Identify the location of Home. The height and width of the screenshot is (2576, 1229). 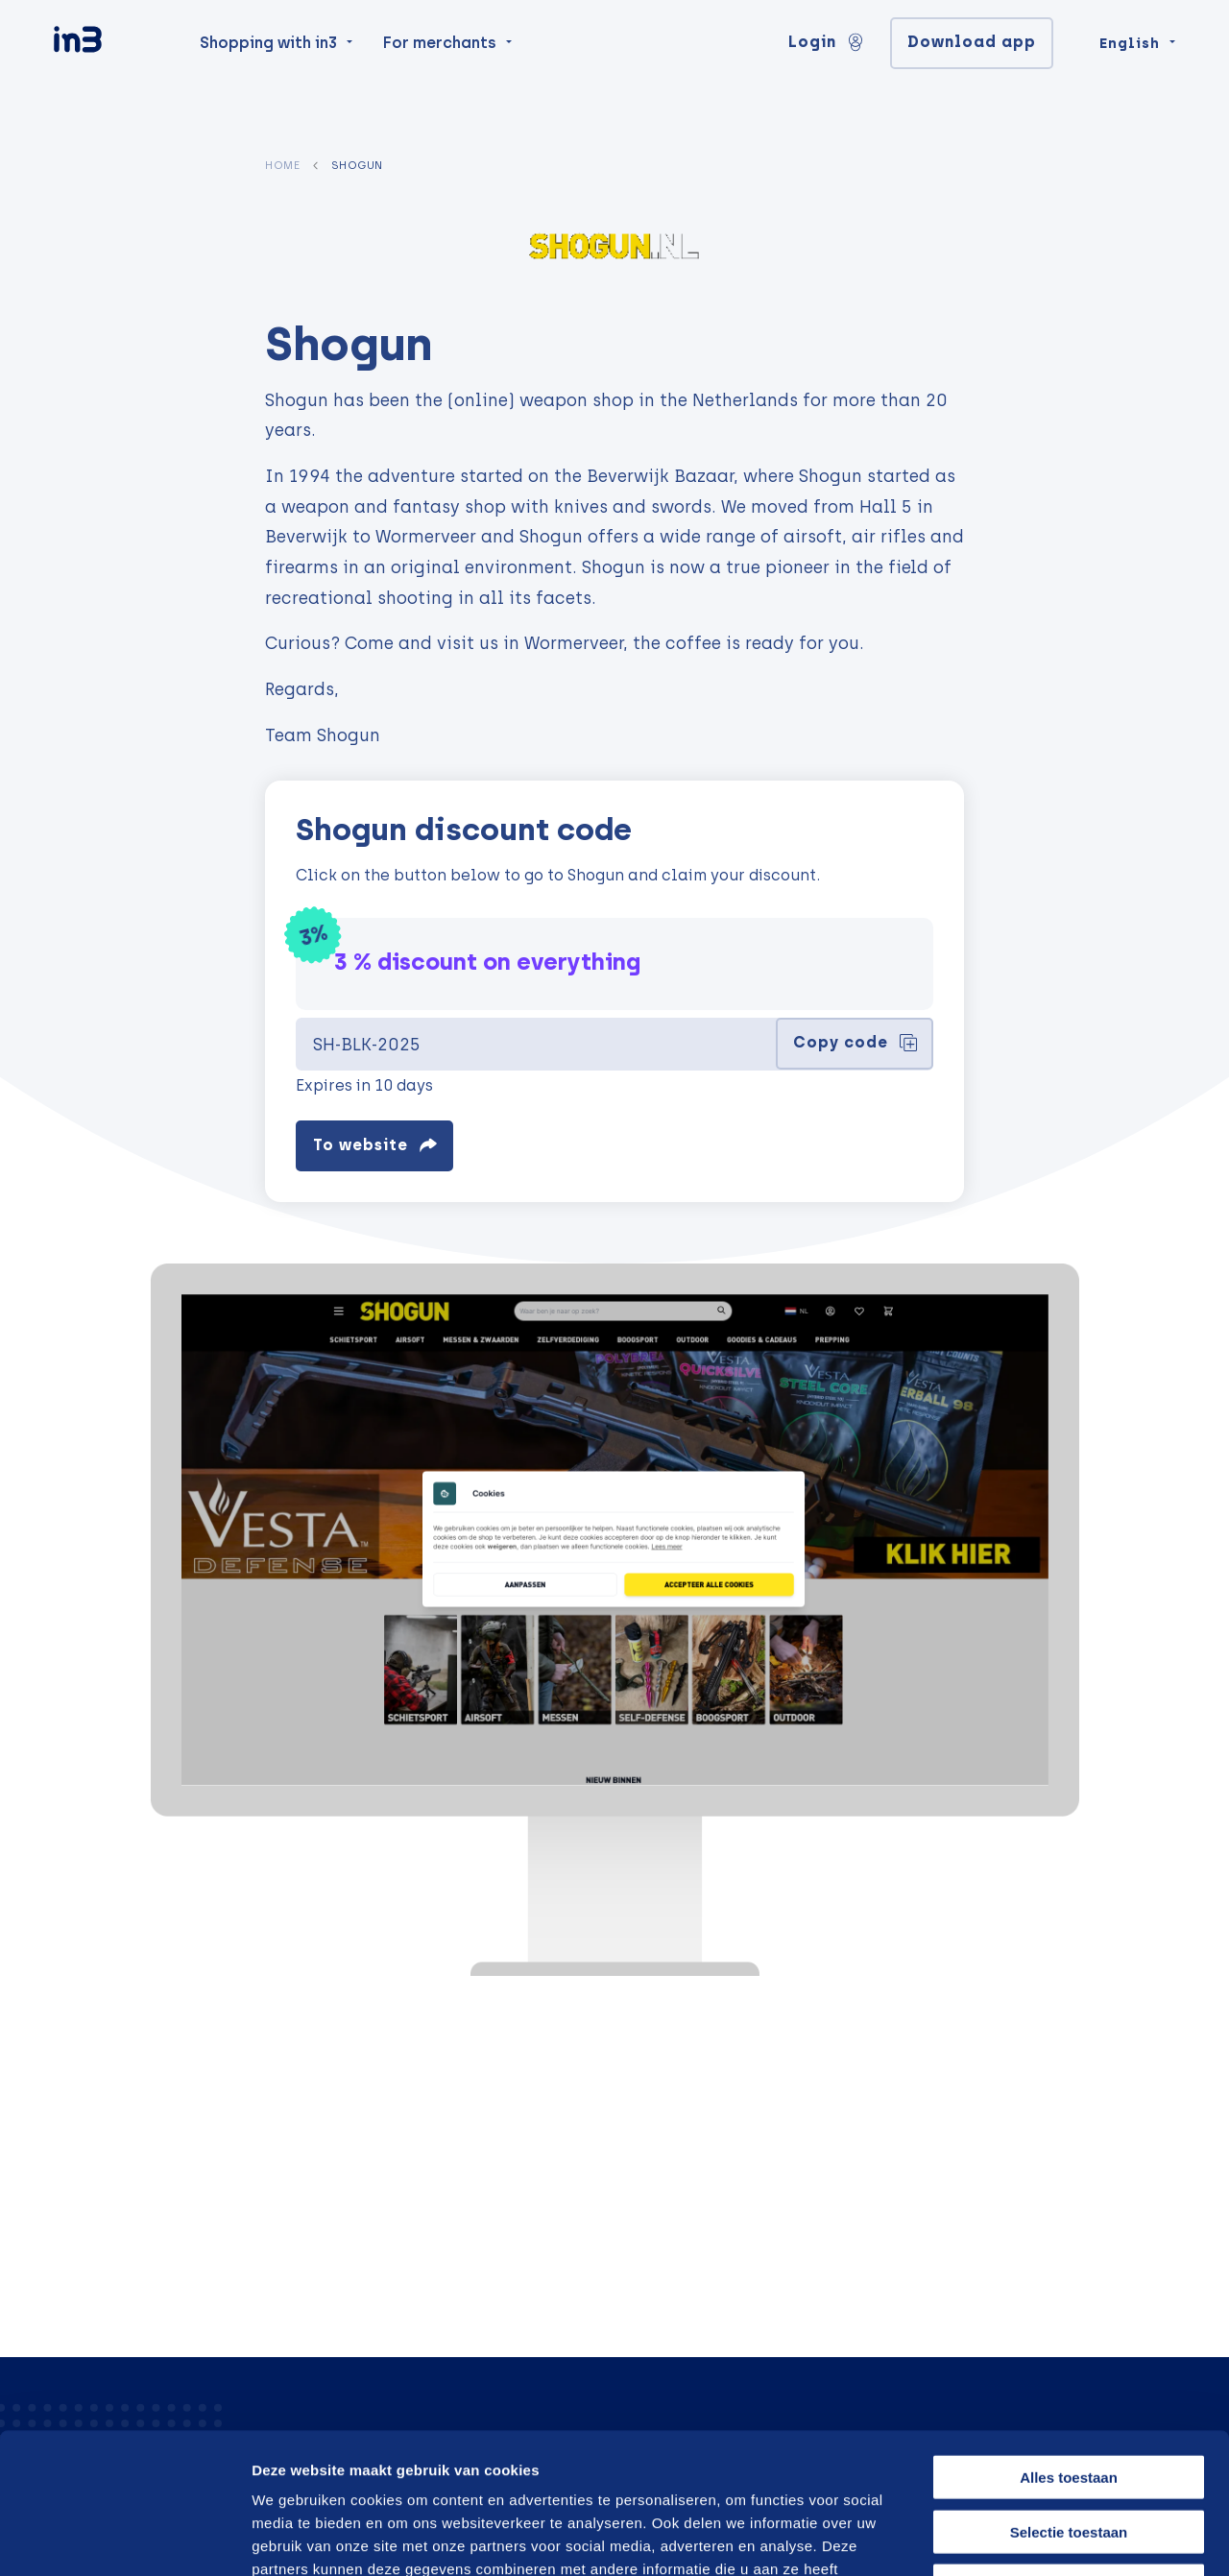
(282, 165).